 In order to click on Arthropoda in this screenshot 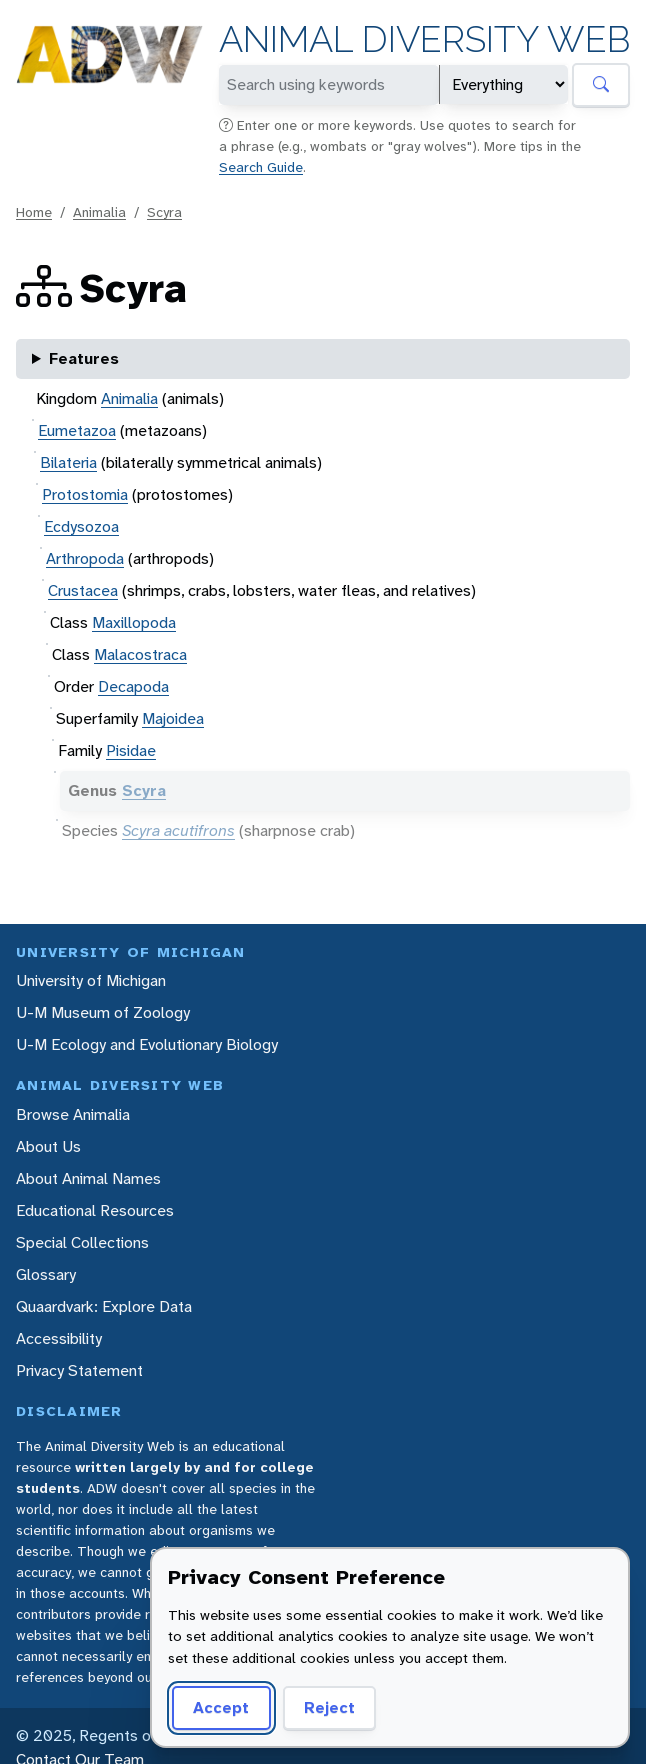, I will do `click(85, 558)`.